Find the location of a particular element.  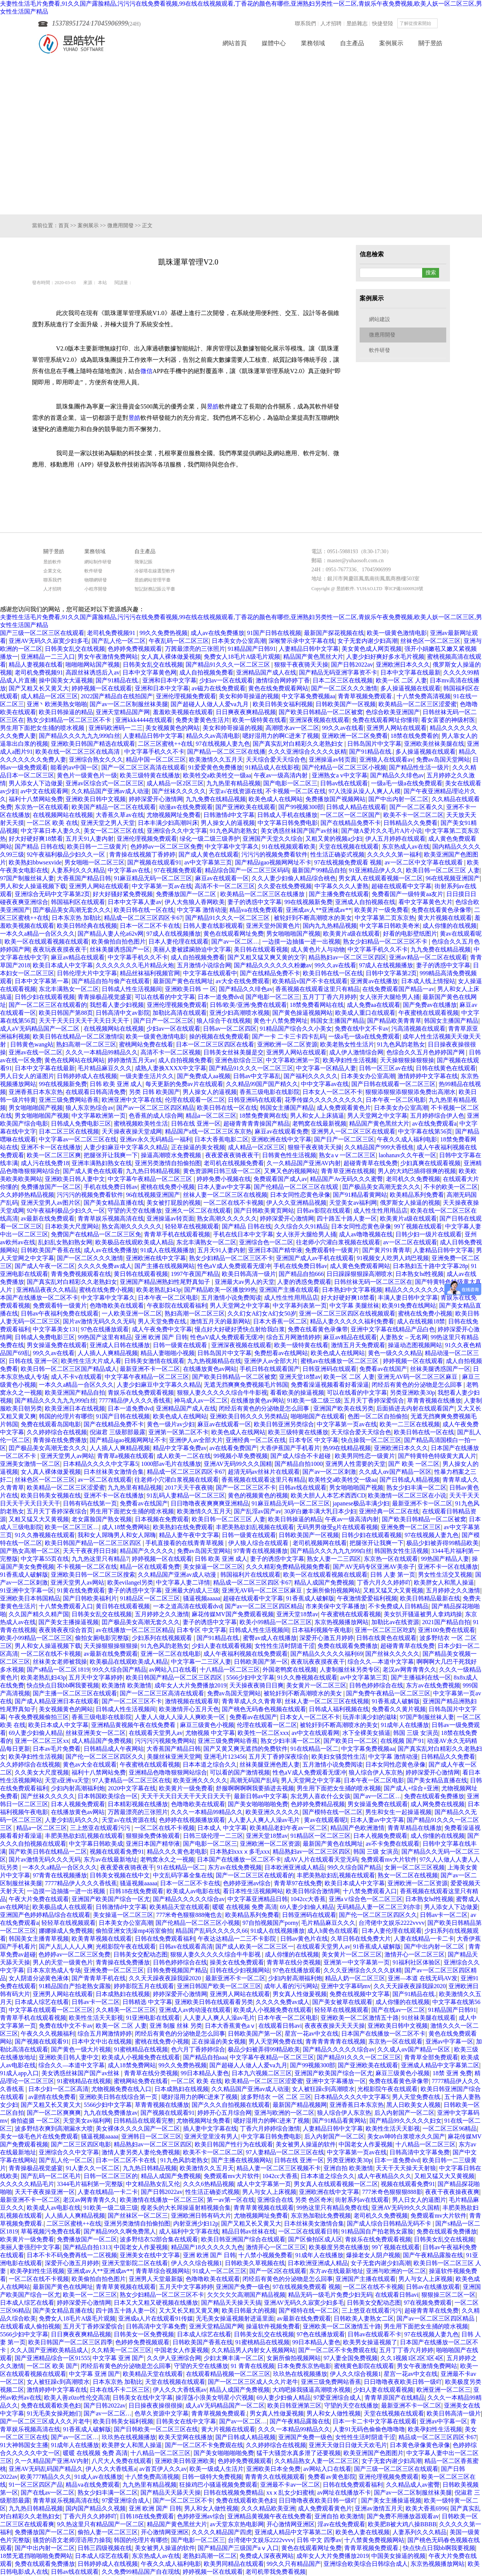

绿化一级二级三级养护 is located at coordinates (210, 838).